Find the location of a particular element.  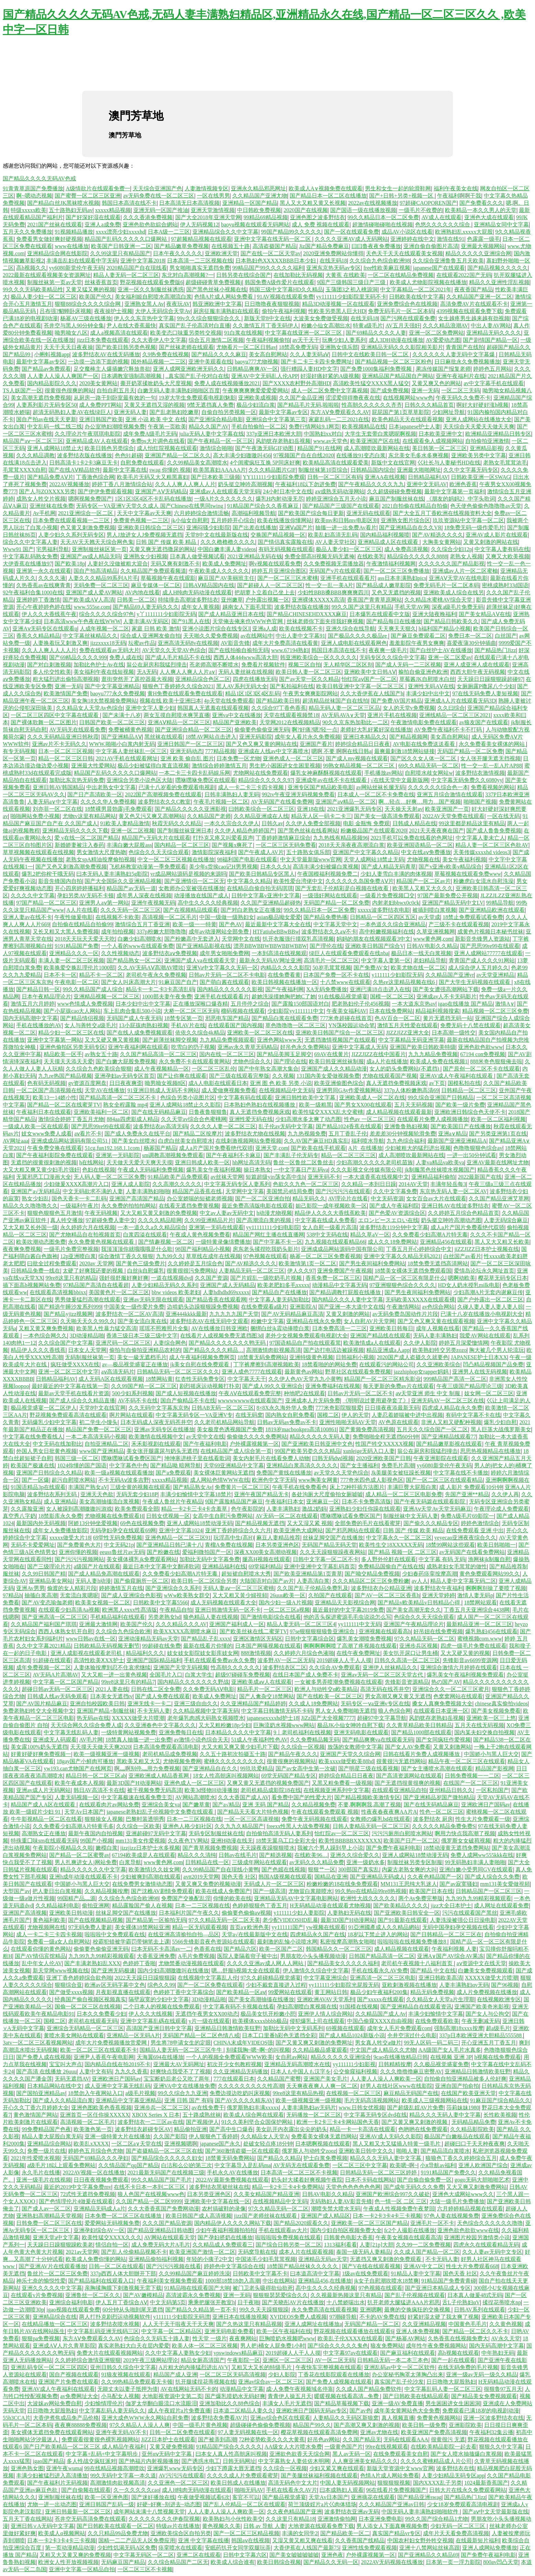

小马配女人视频 is located at coordinates (120, 2396).